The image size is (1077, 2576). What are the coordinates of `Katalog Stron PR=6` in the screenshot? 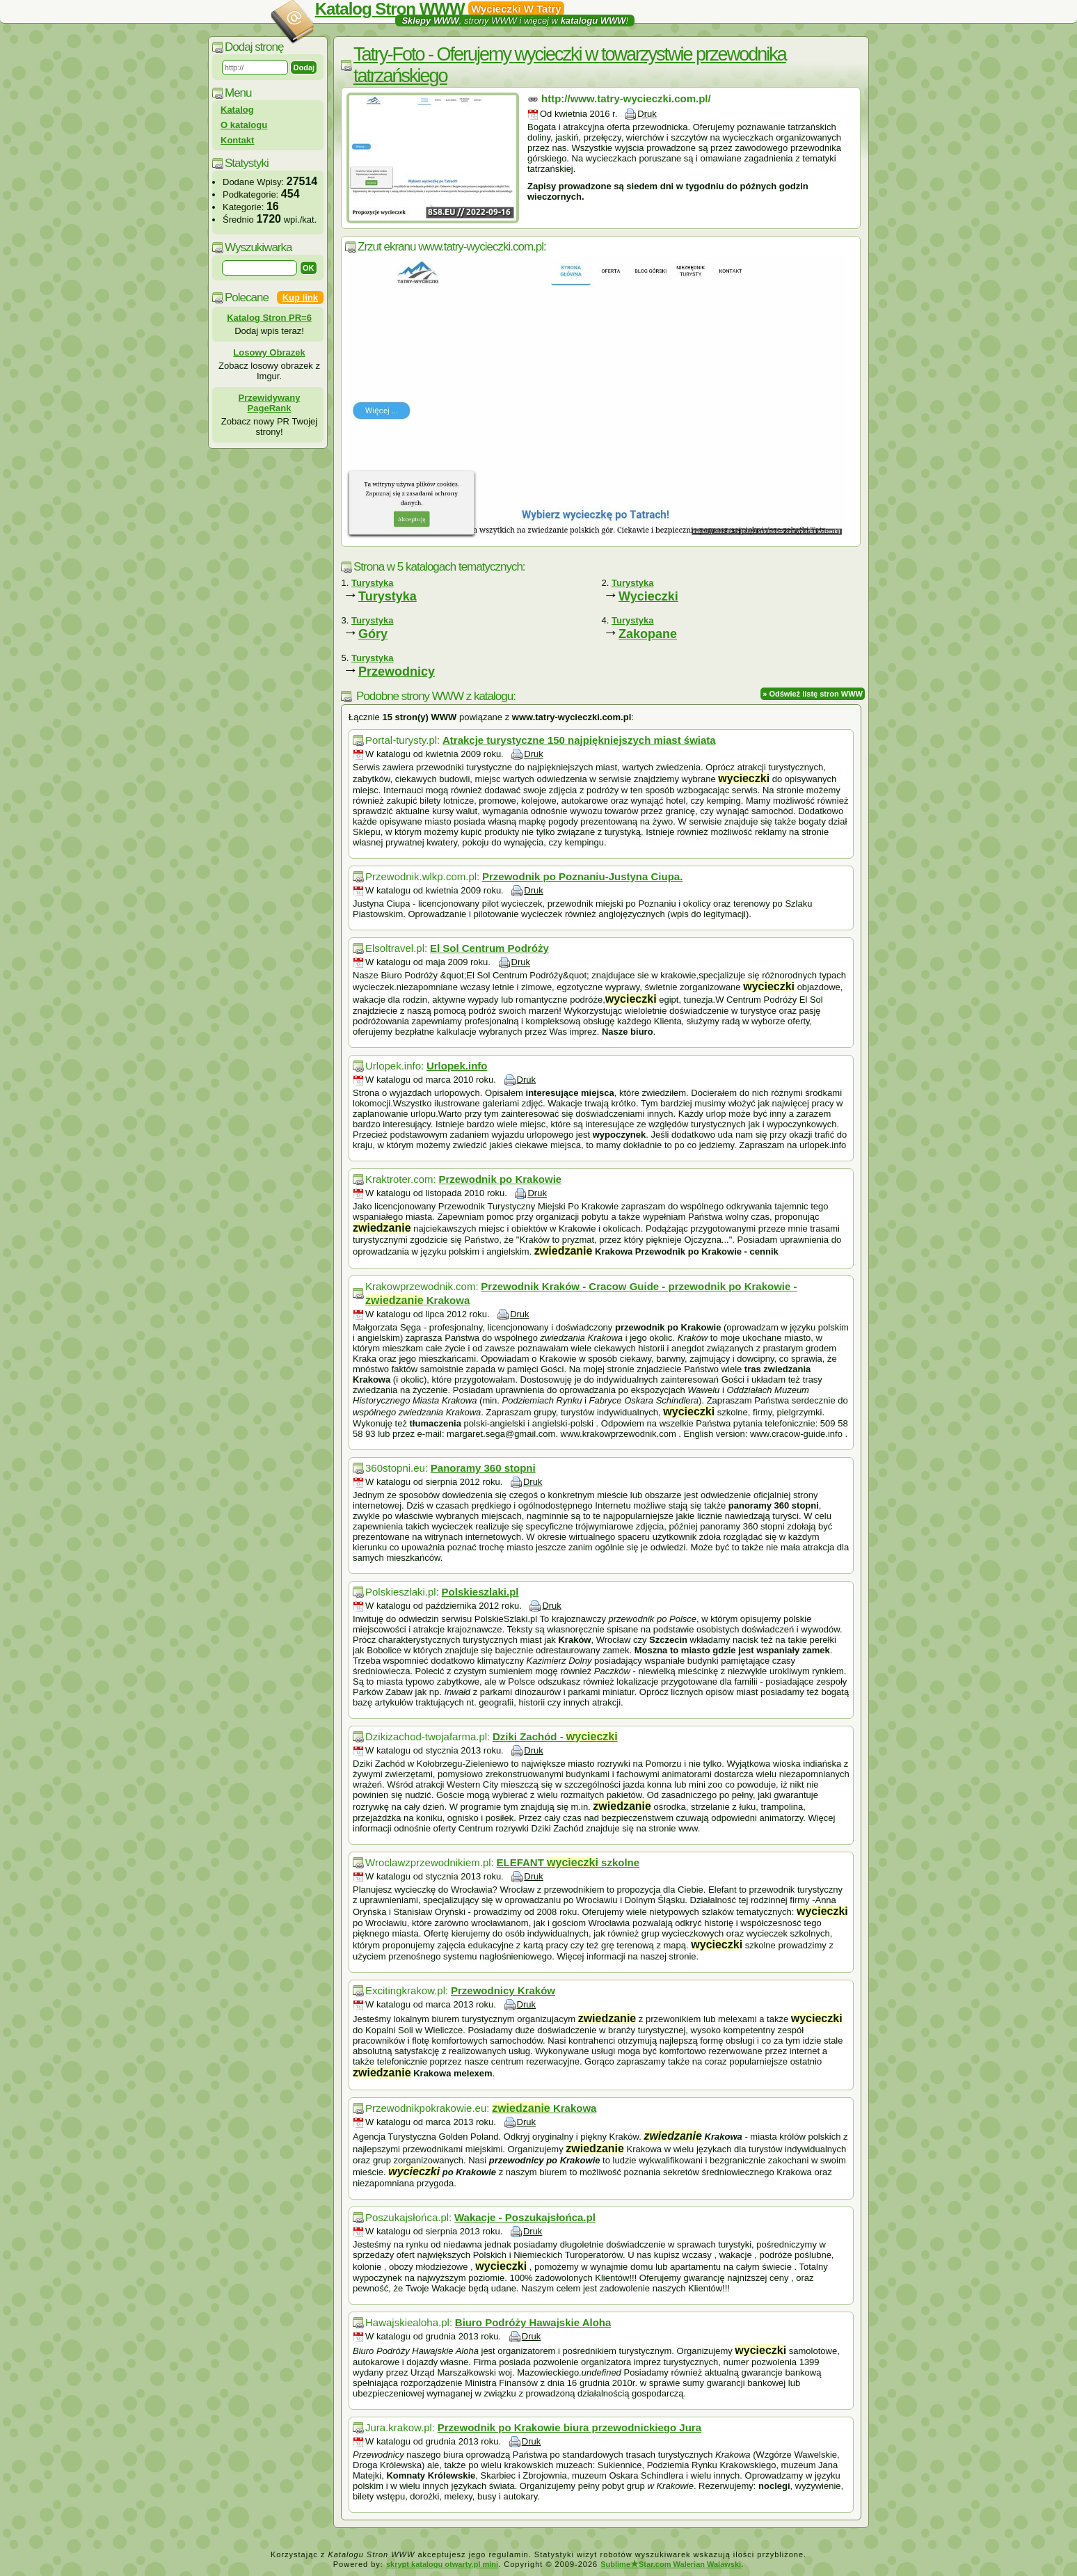 It's located at (269, 317).